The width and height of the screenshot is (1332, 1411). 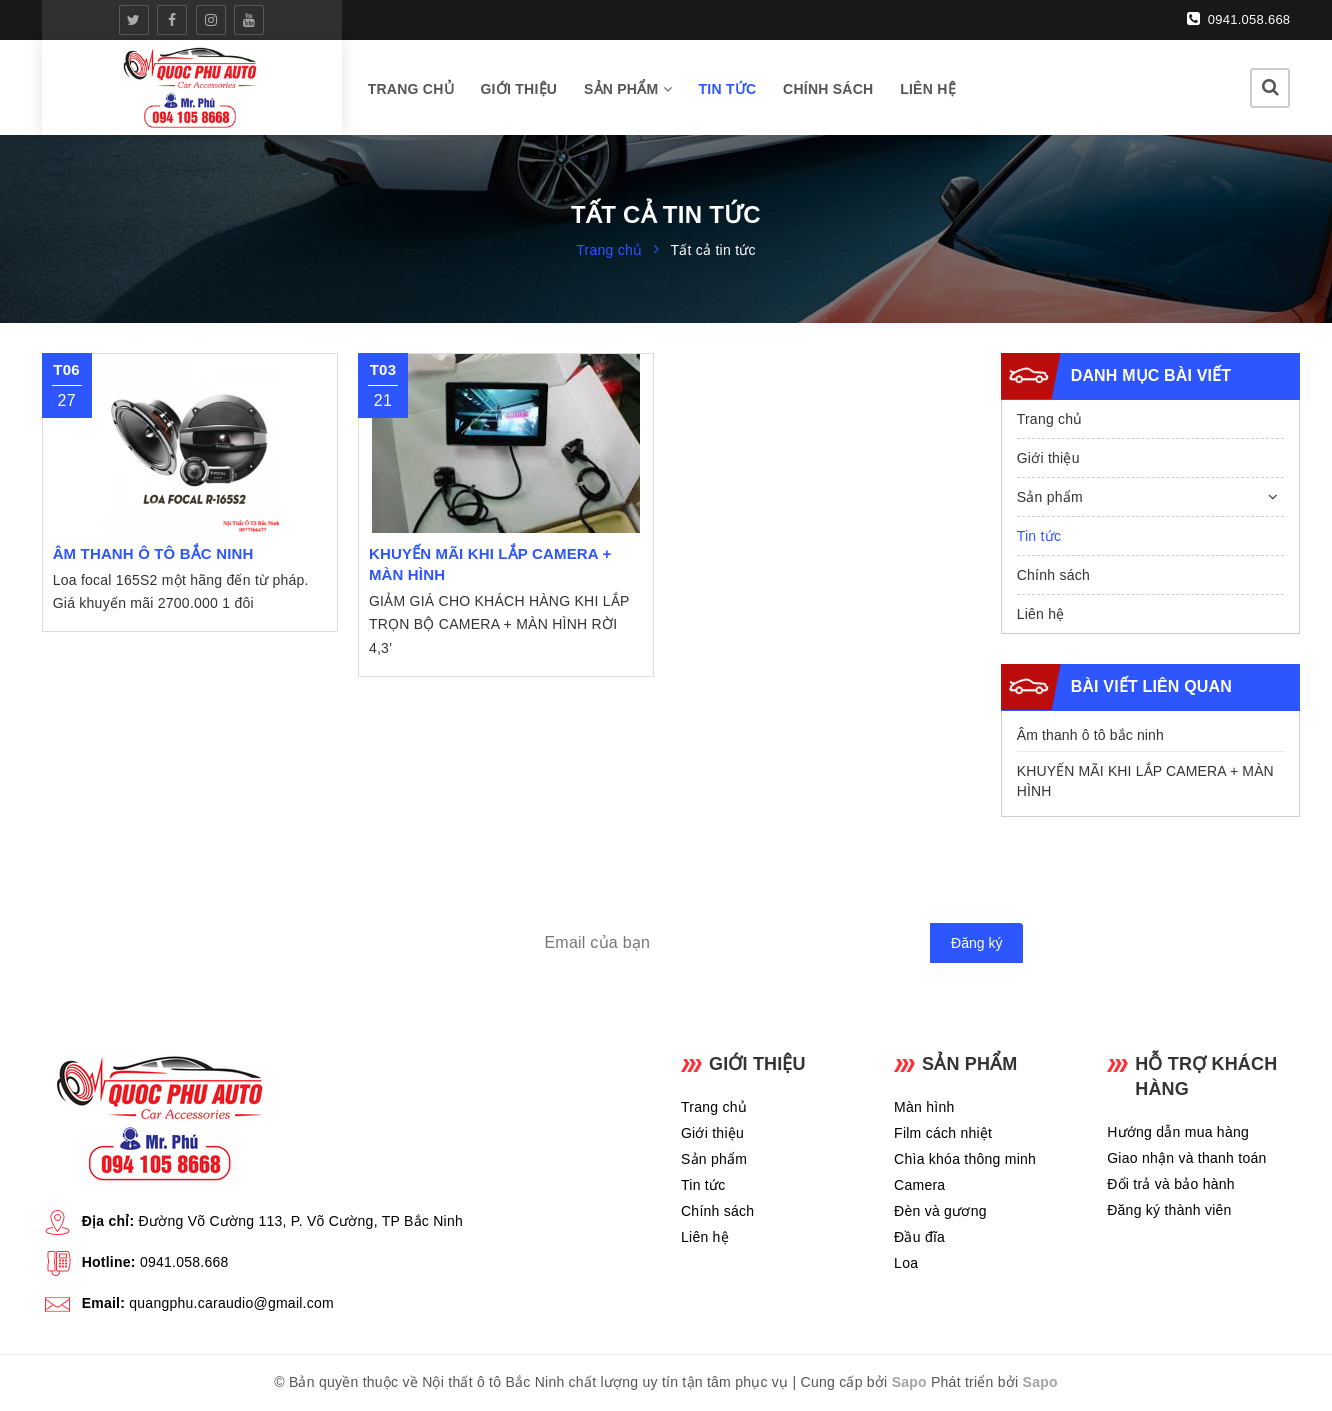 What do you see at coordinates (924, 1107) in the screenshot?
I see `Màn hình` at bounding box center [924, 1107].